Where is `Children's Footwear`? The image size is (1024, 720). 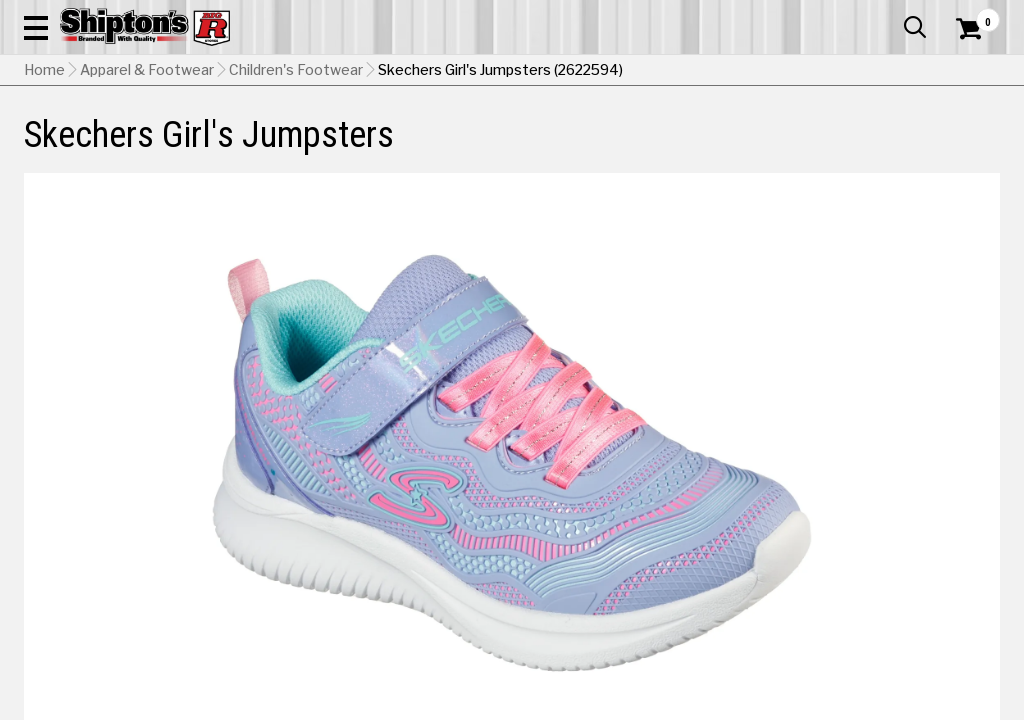
Children's Footwear is located at coordinates (296, 195).